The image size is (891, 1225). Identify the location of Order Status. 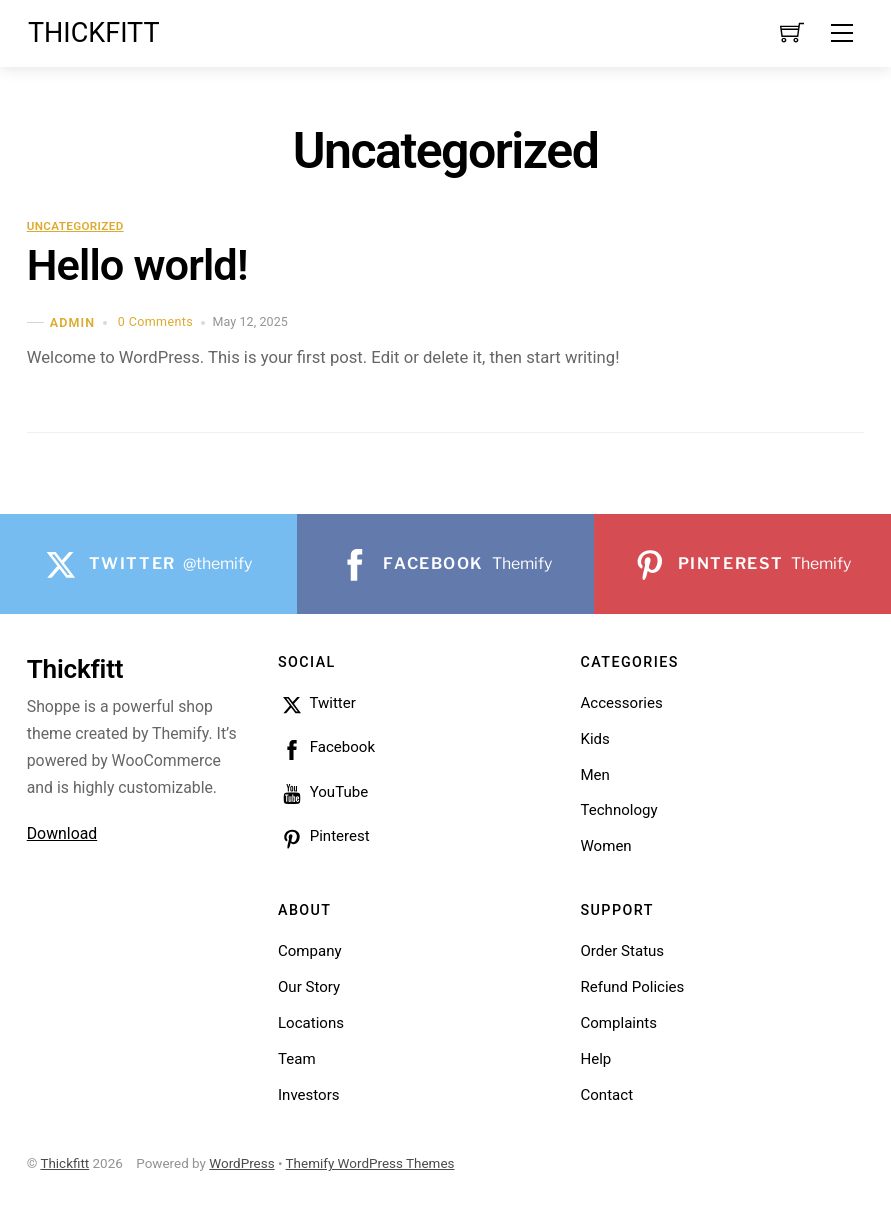
(622, 951).